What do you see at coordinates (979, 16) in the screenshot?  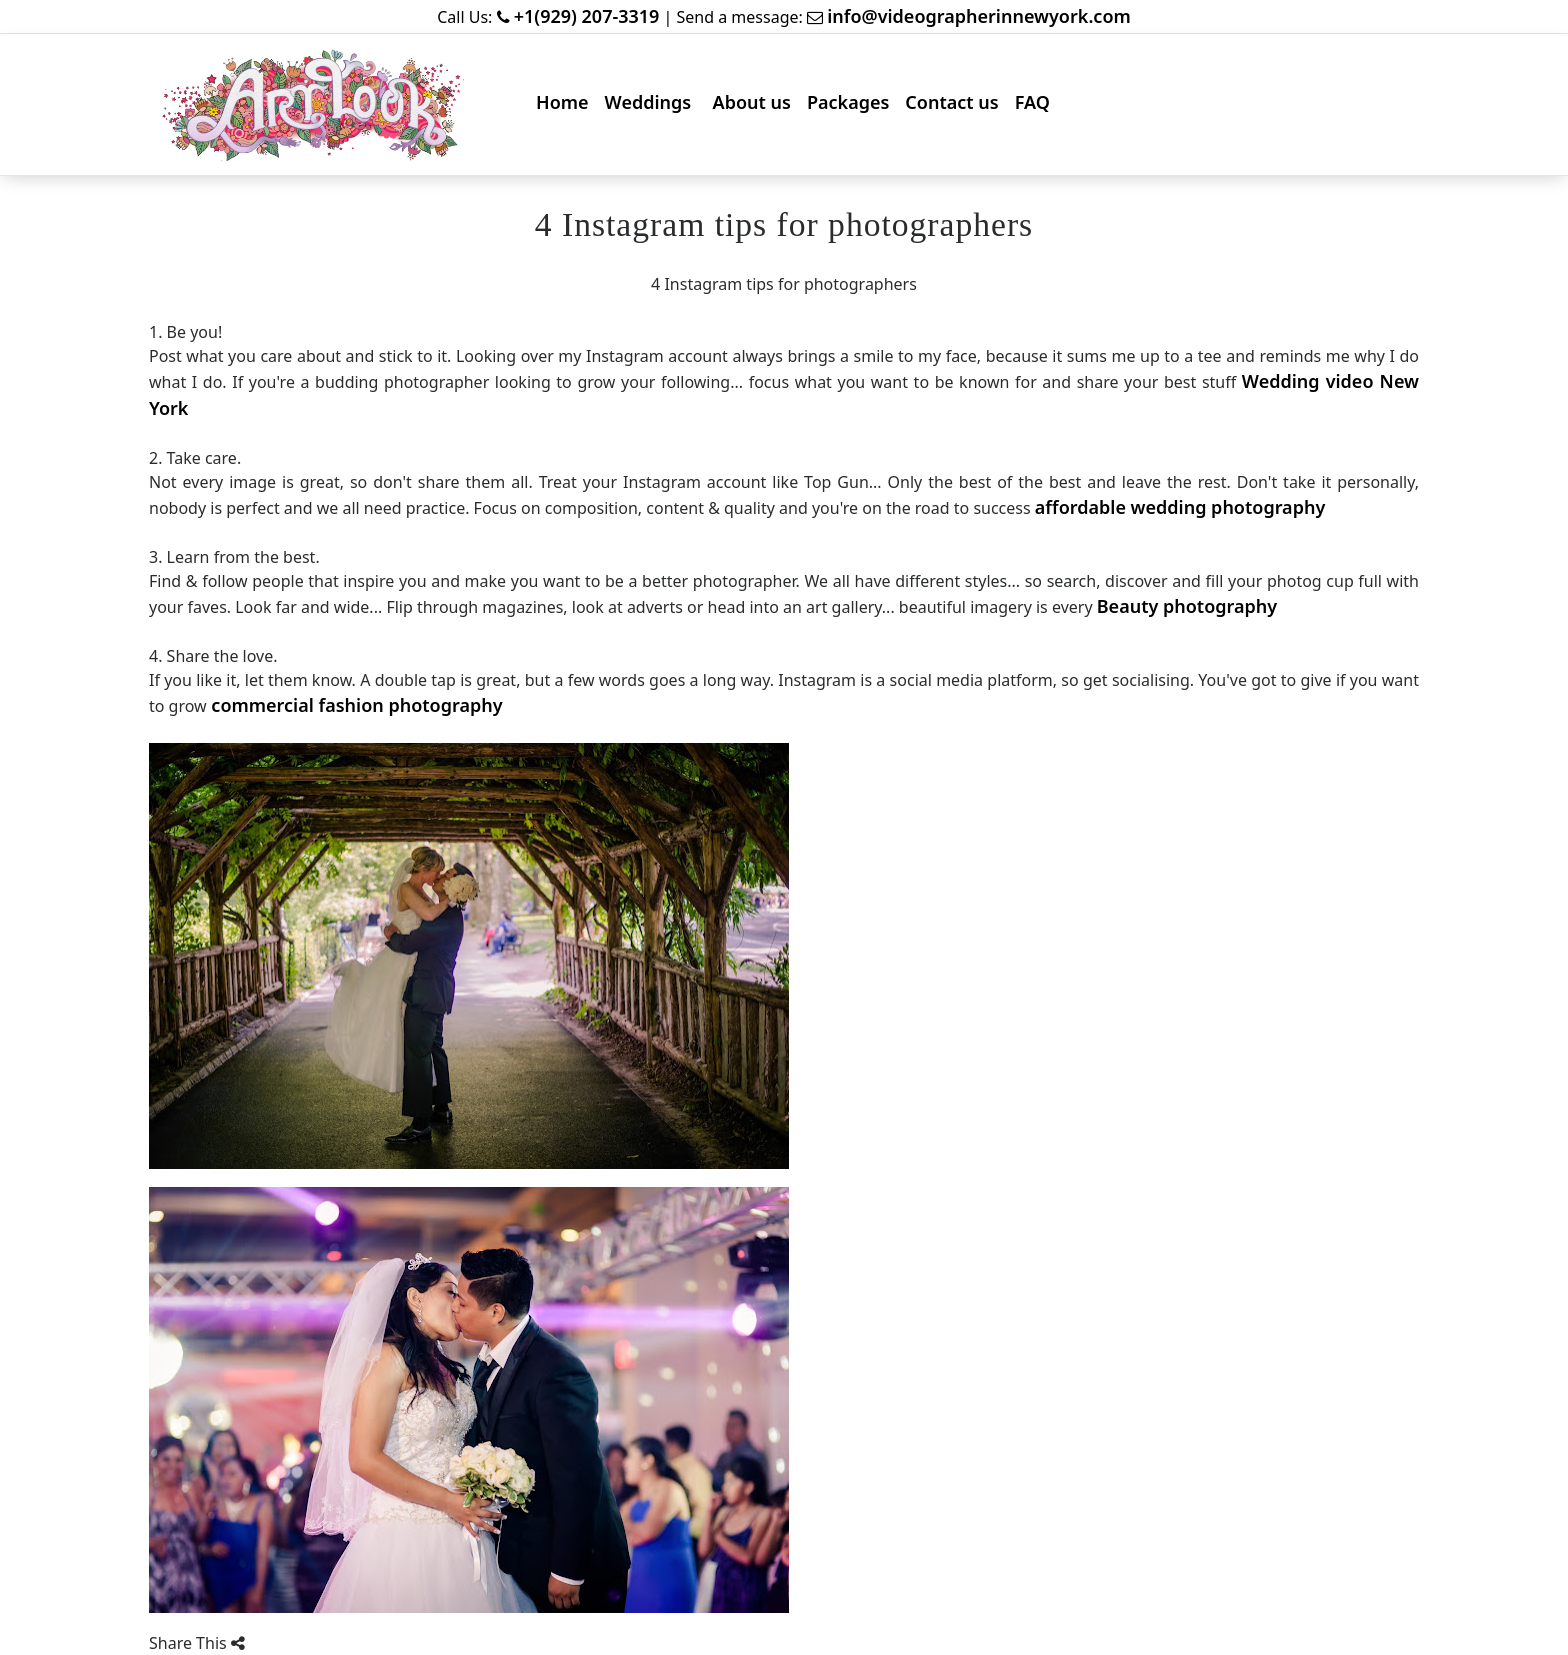 I see `info@videographerinnewyork.com` at bounding box center [979, 16].